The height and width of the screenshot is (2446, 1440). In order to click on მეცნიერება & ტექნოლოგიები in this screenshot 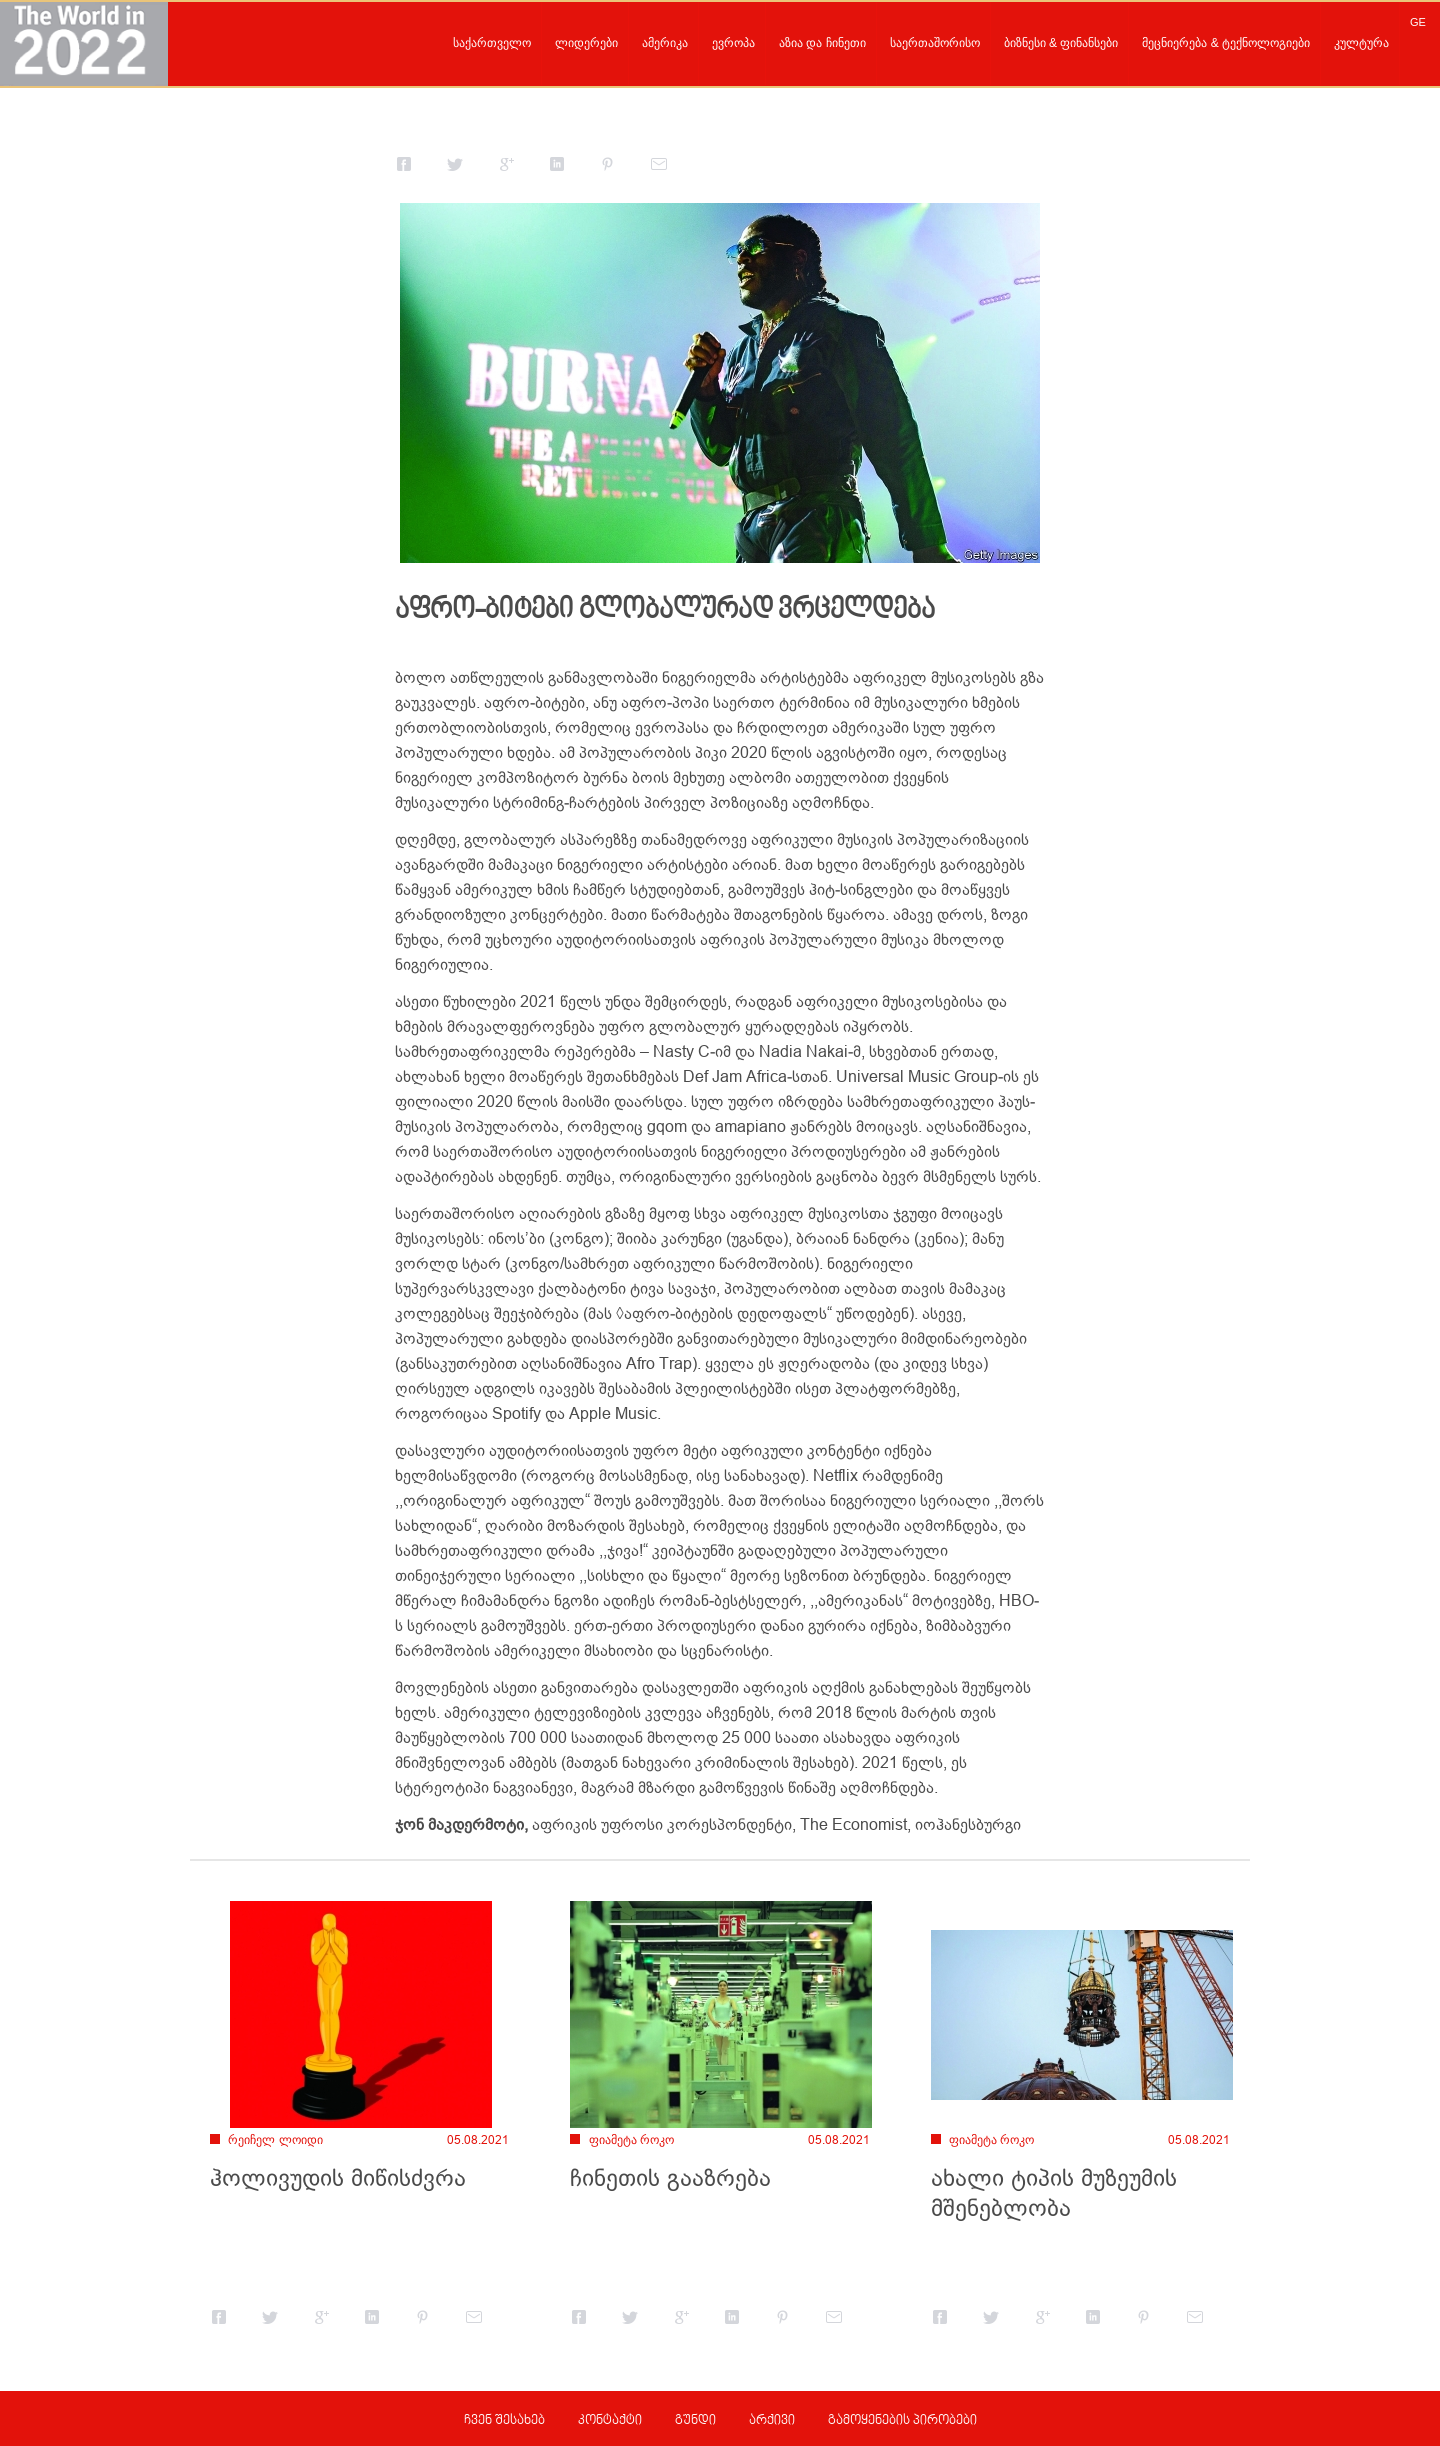, I will do `click(1226, 43)`.